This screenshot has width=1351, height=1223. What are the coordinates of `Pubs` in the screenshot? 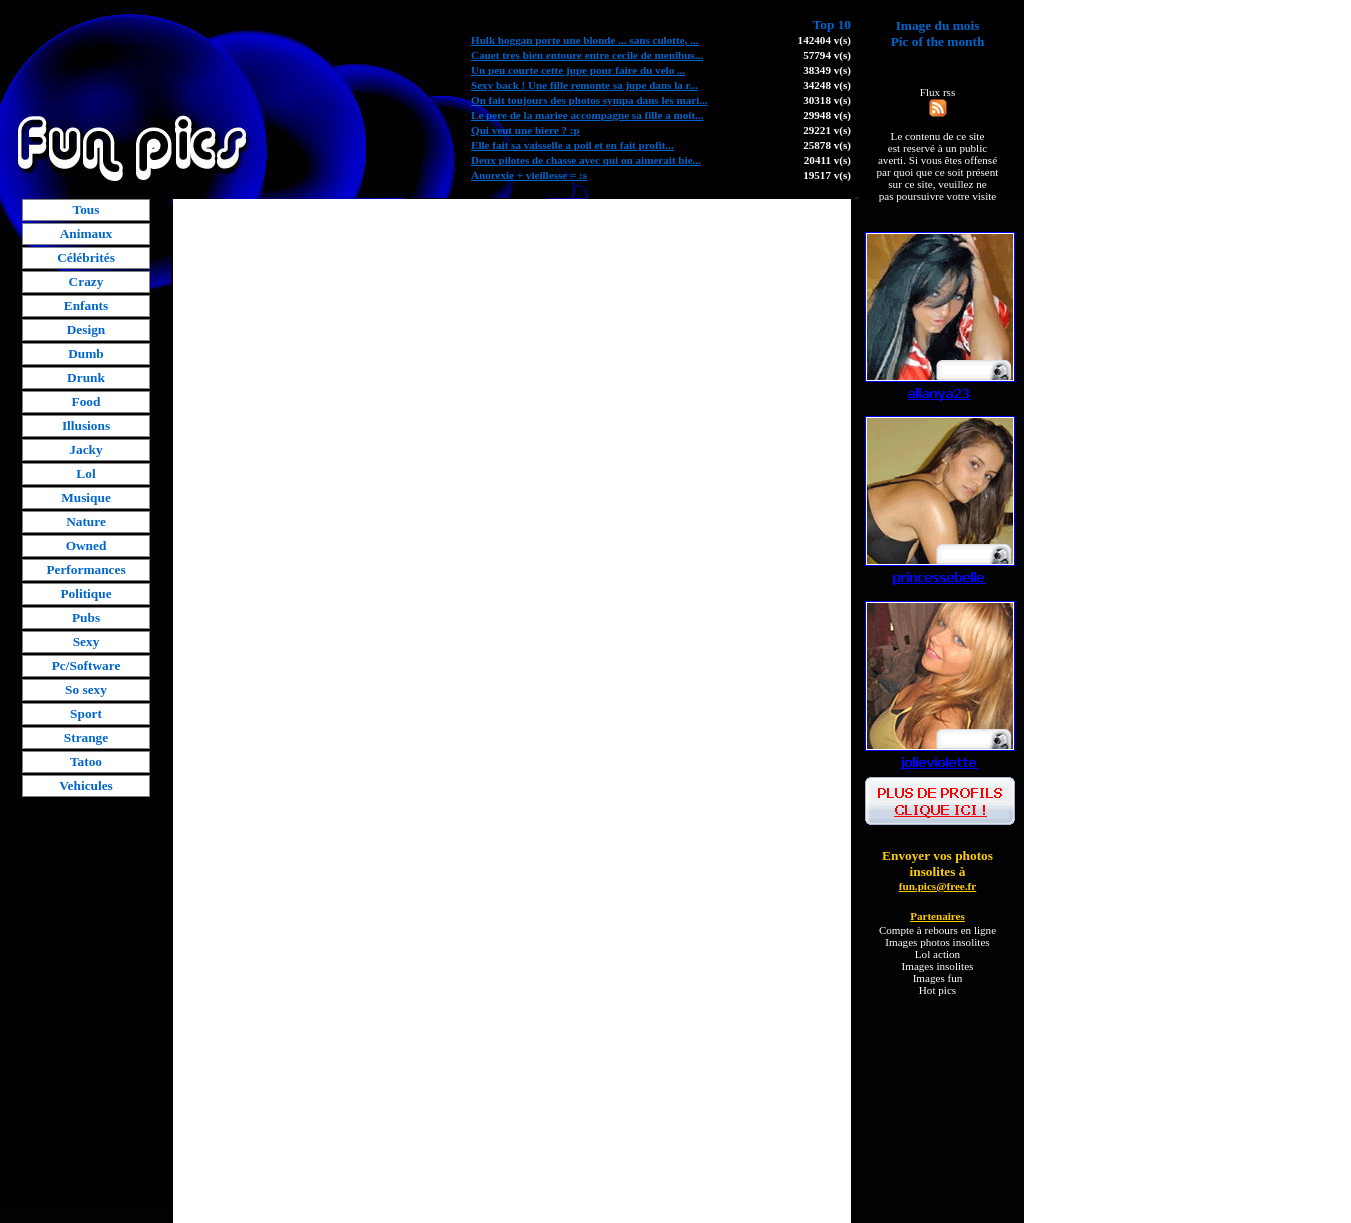 It's located at (86, 617).